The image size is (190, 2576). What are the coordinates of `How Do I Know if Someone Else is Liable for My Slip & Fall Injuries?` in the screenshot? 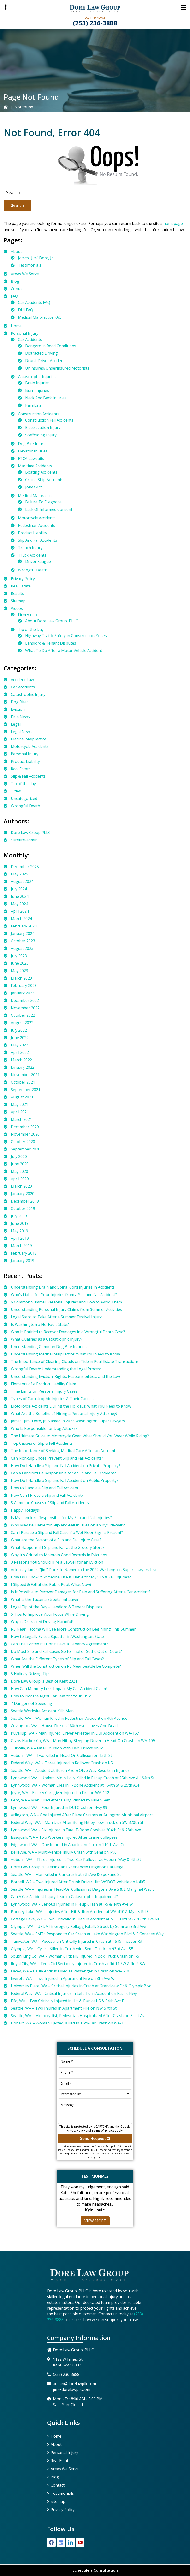 It's located at (71, 1577).